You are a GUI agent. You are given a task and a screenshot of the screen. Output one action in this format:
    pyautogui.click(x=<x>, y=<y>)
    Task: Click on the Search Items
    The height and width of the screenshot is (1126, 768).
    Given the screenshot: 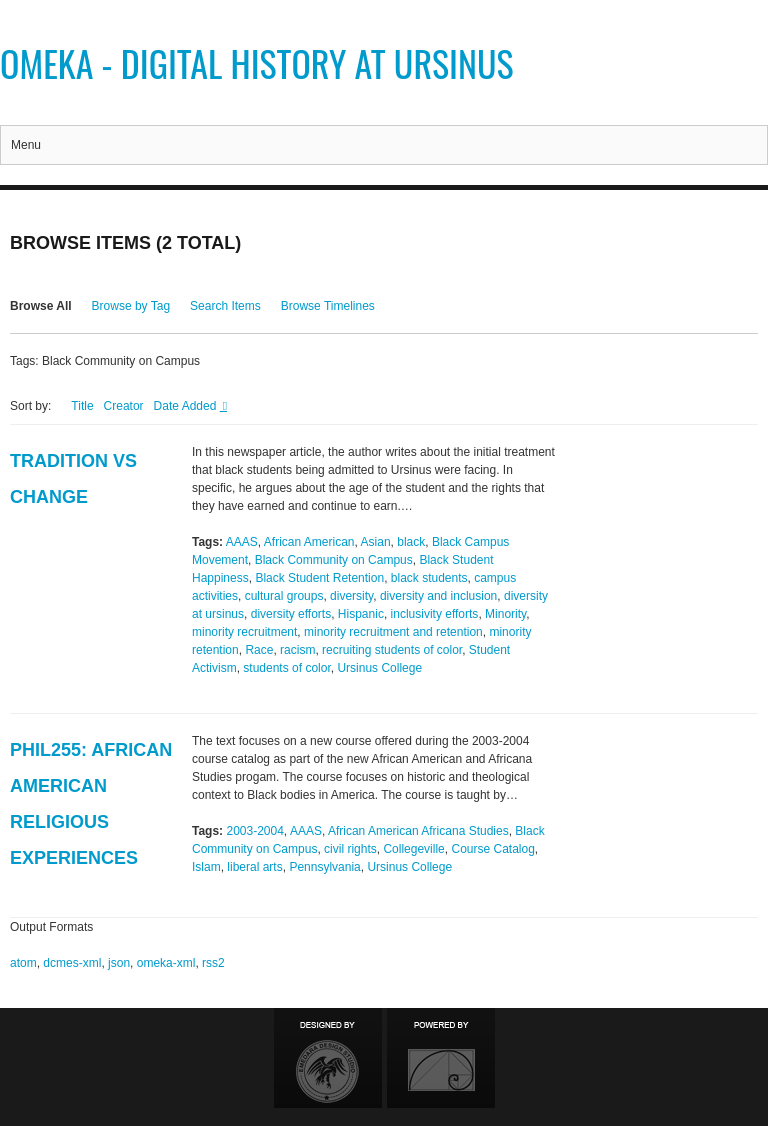 What is the action you would take?
    pyautogui.click(x=225, y=306)
    